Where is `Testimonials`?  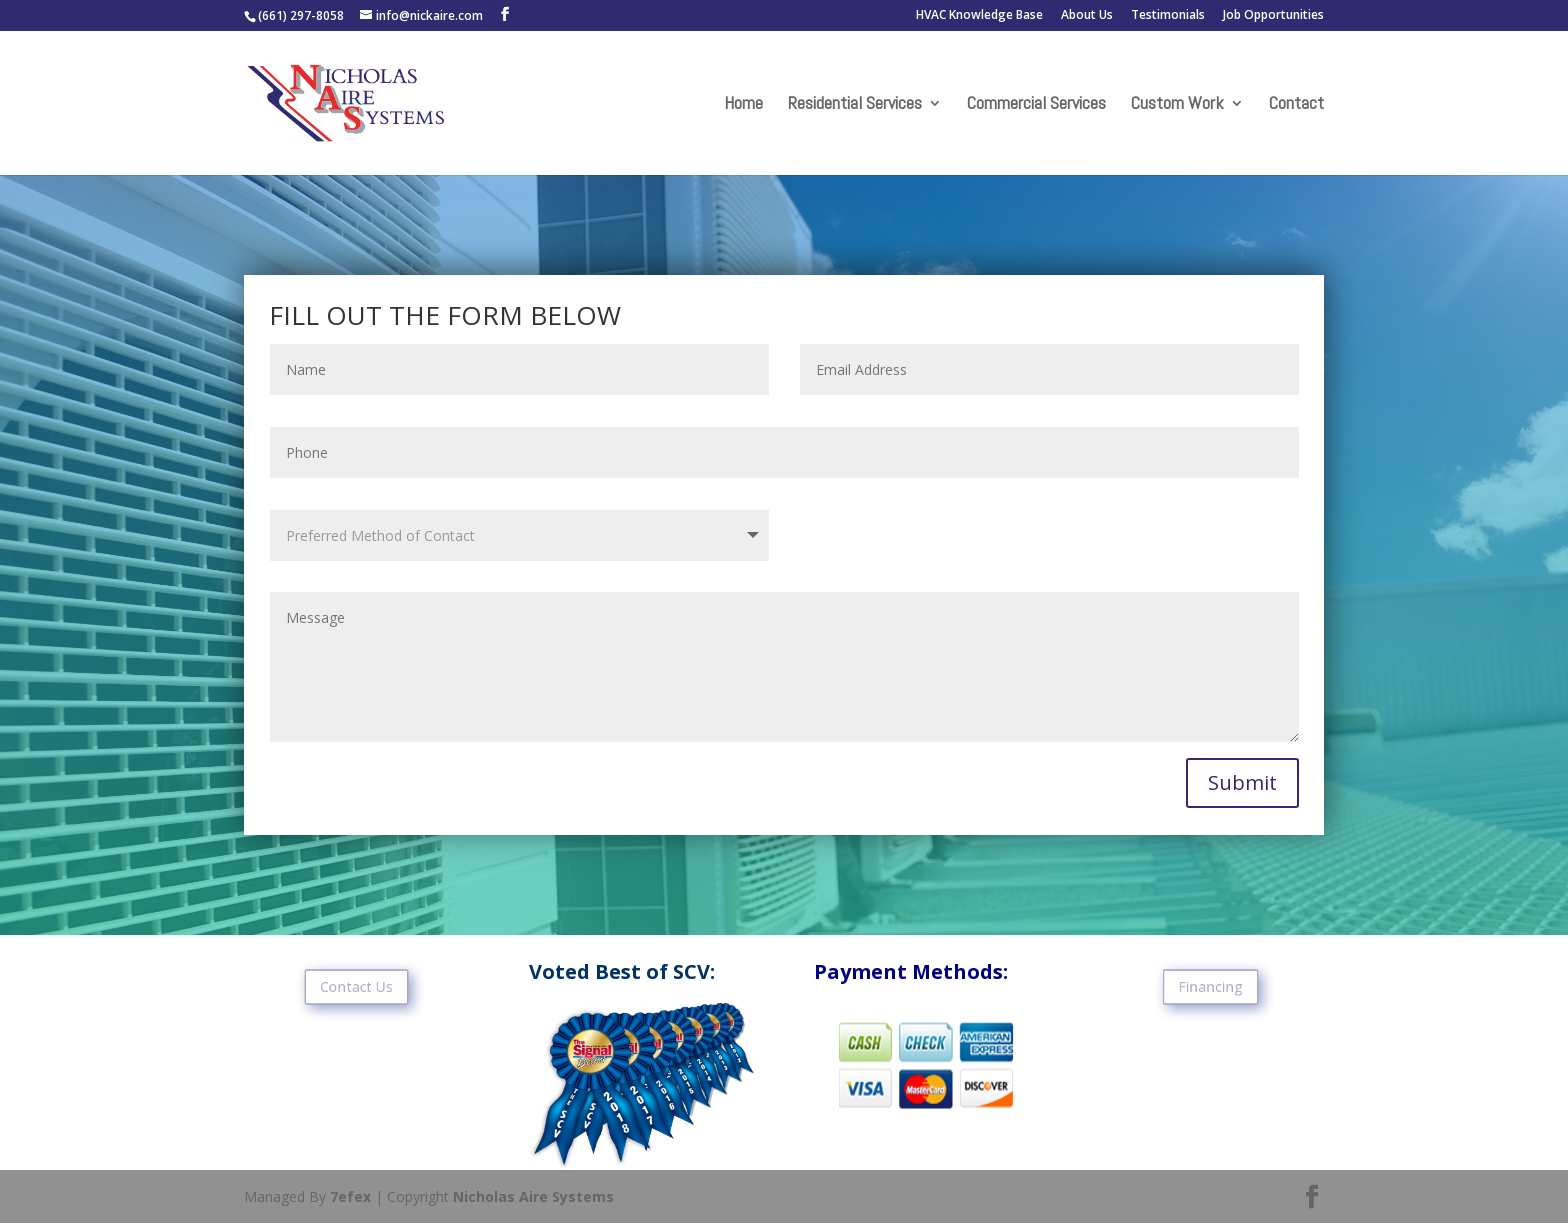
Testimonials is located at coordinates (1168, 16).